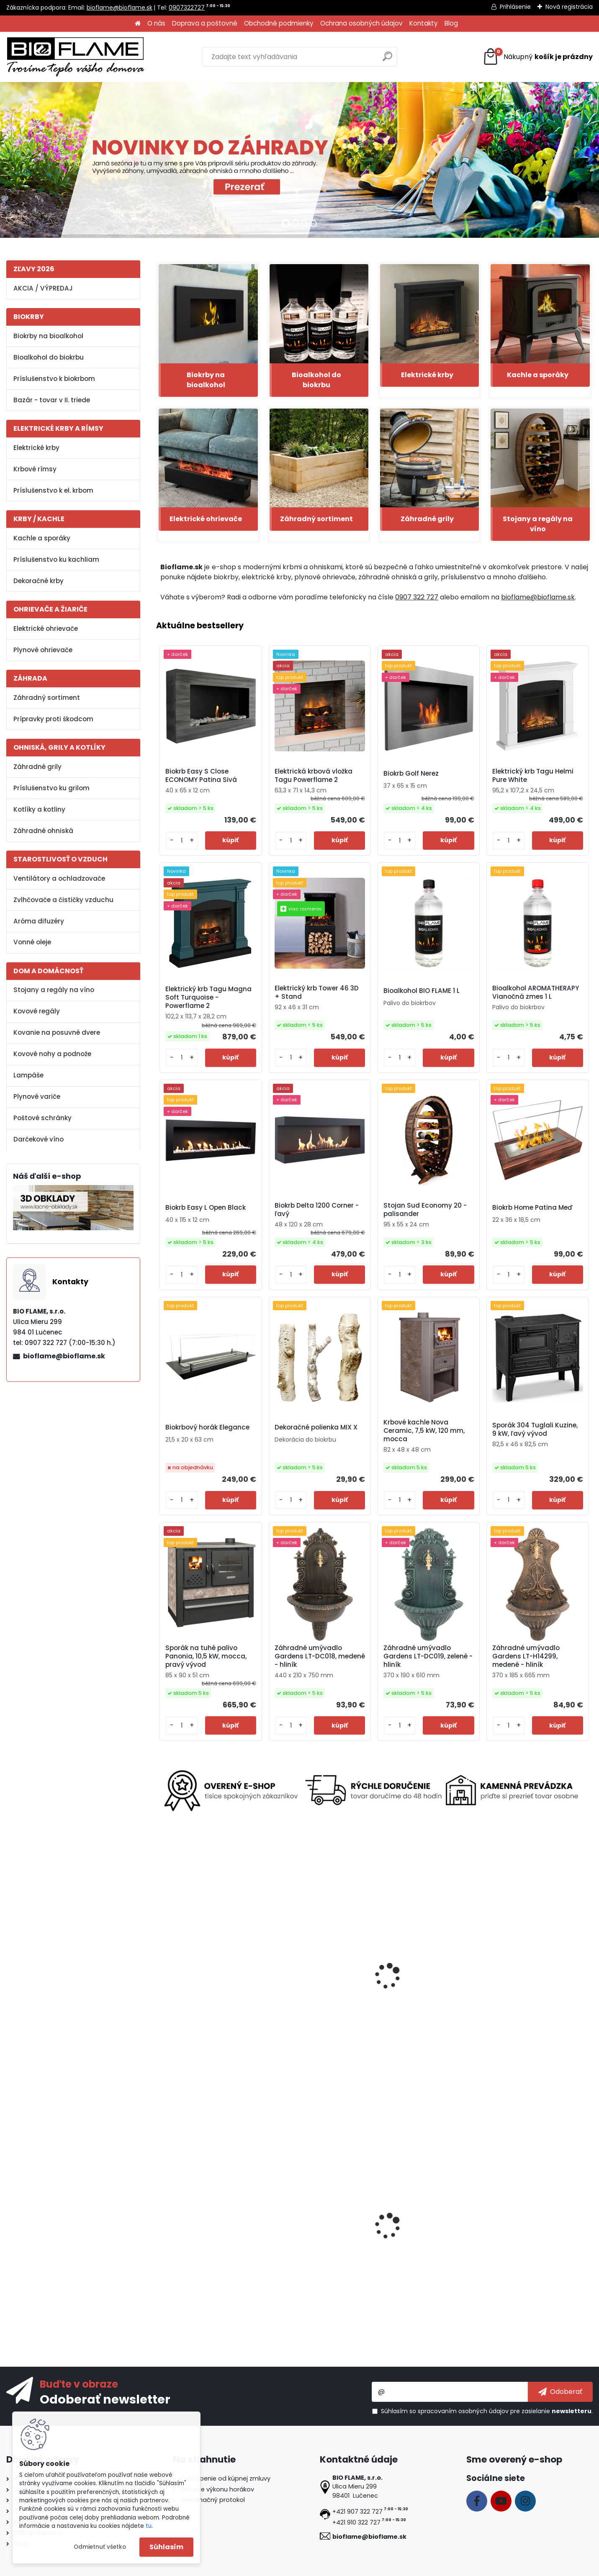 The image size is (599, 2576). What do you see at coordinates (451, 23) in the screenshot?
I see `Blog` at bounding box center [451, 23].